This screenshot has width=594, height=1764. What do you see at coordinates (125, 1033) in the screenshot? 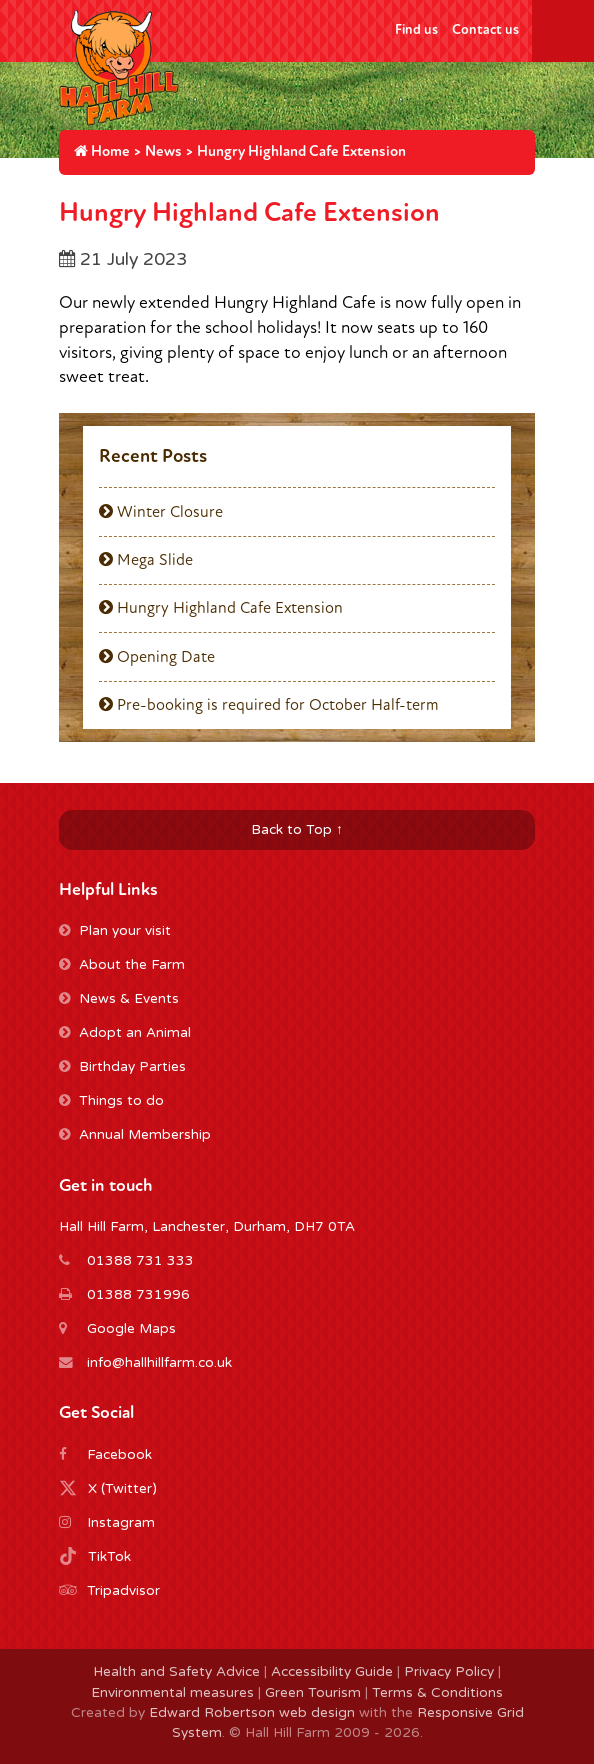
I see `Adopt an Animal` at bounding box center [125, 1033].